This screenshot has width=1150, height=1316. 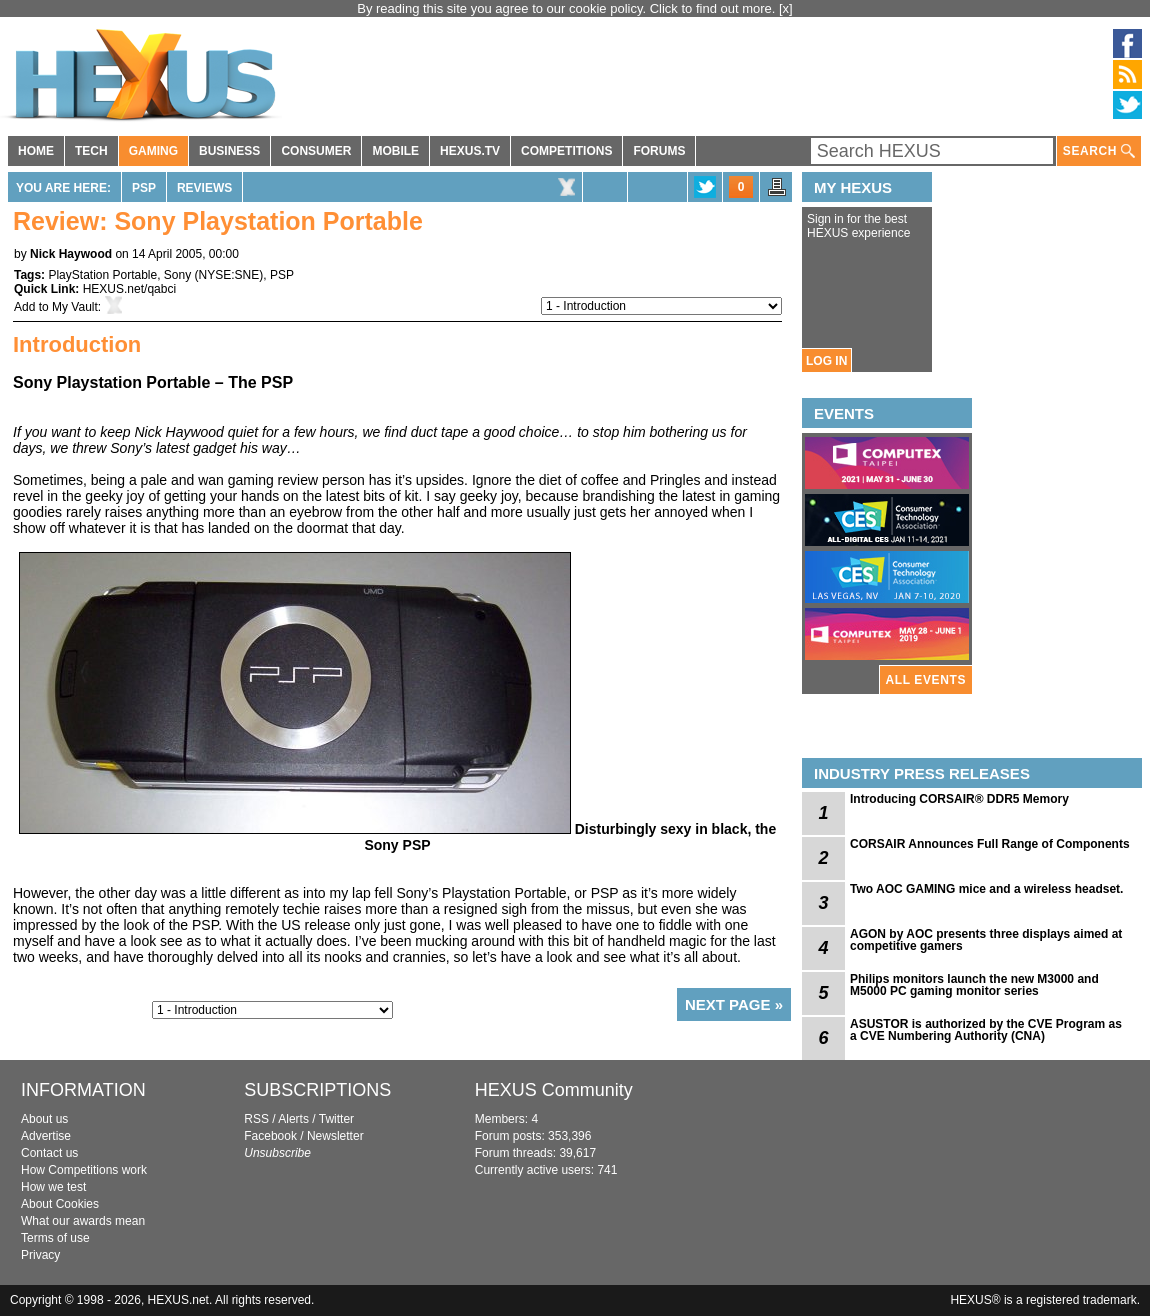 I want to click on ALL EVENTS, so click(x=926, y=680).